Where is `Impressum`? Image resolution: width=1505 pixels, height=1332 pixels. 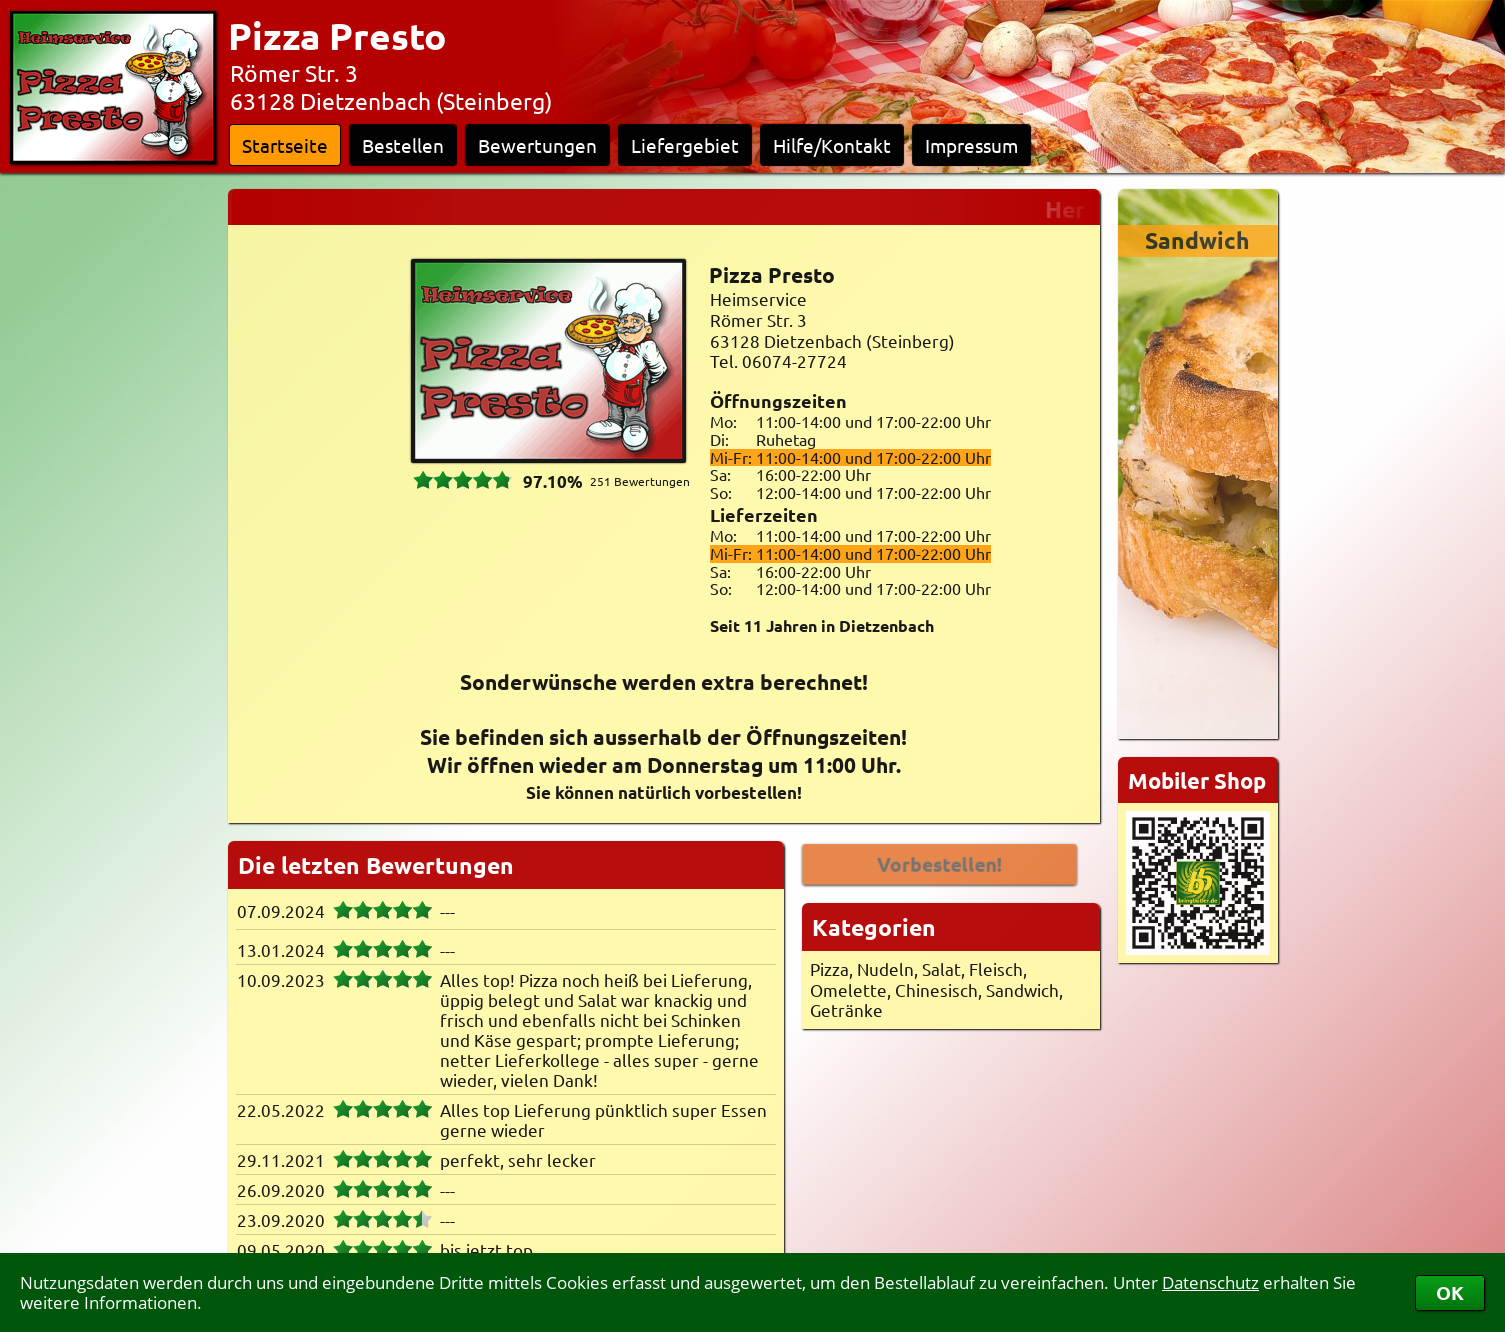 Impressum is located at coordinates (971, 145).